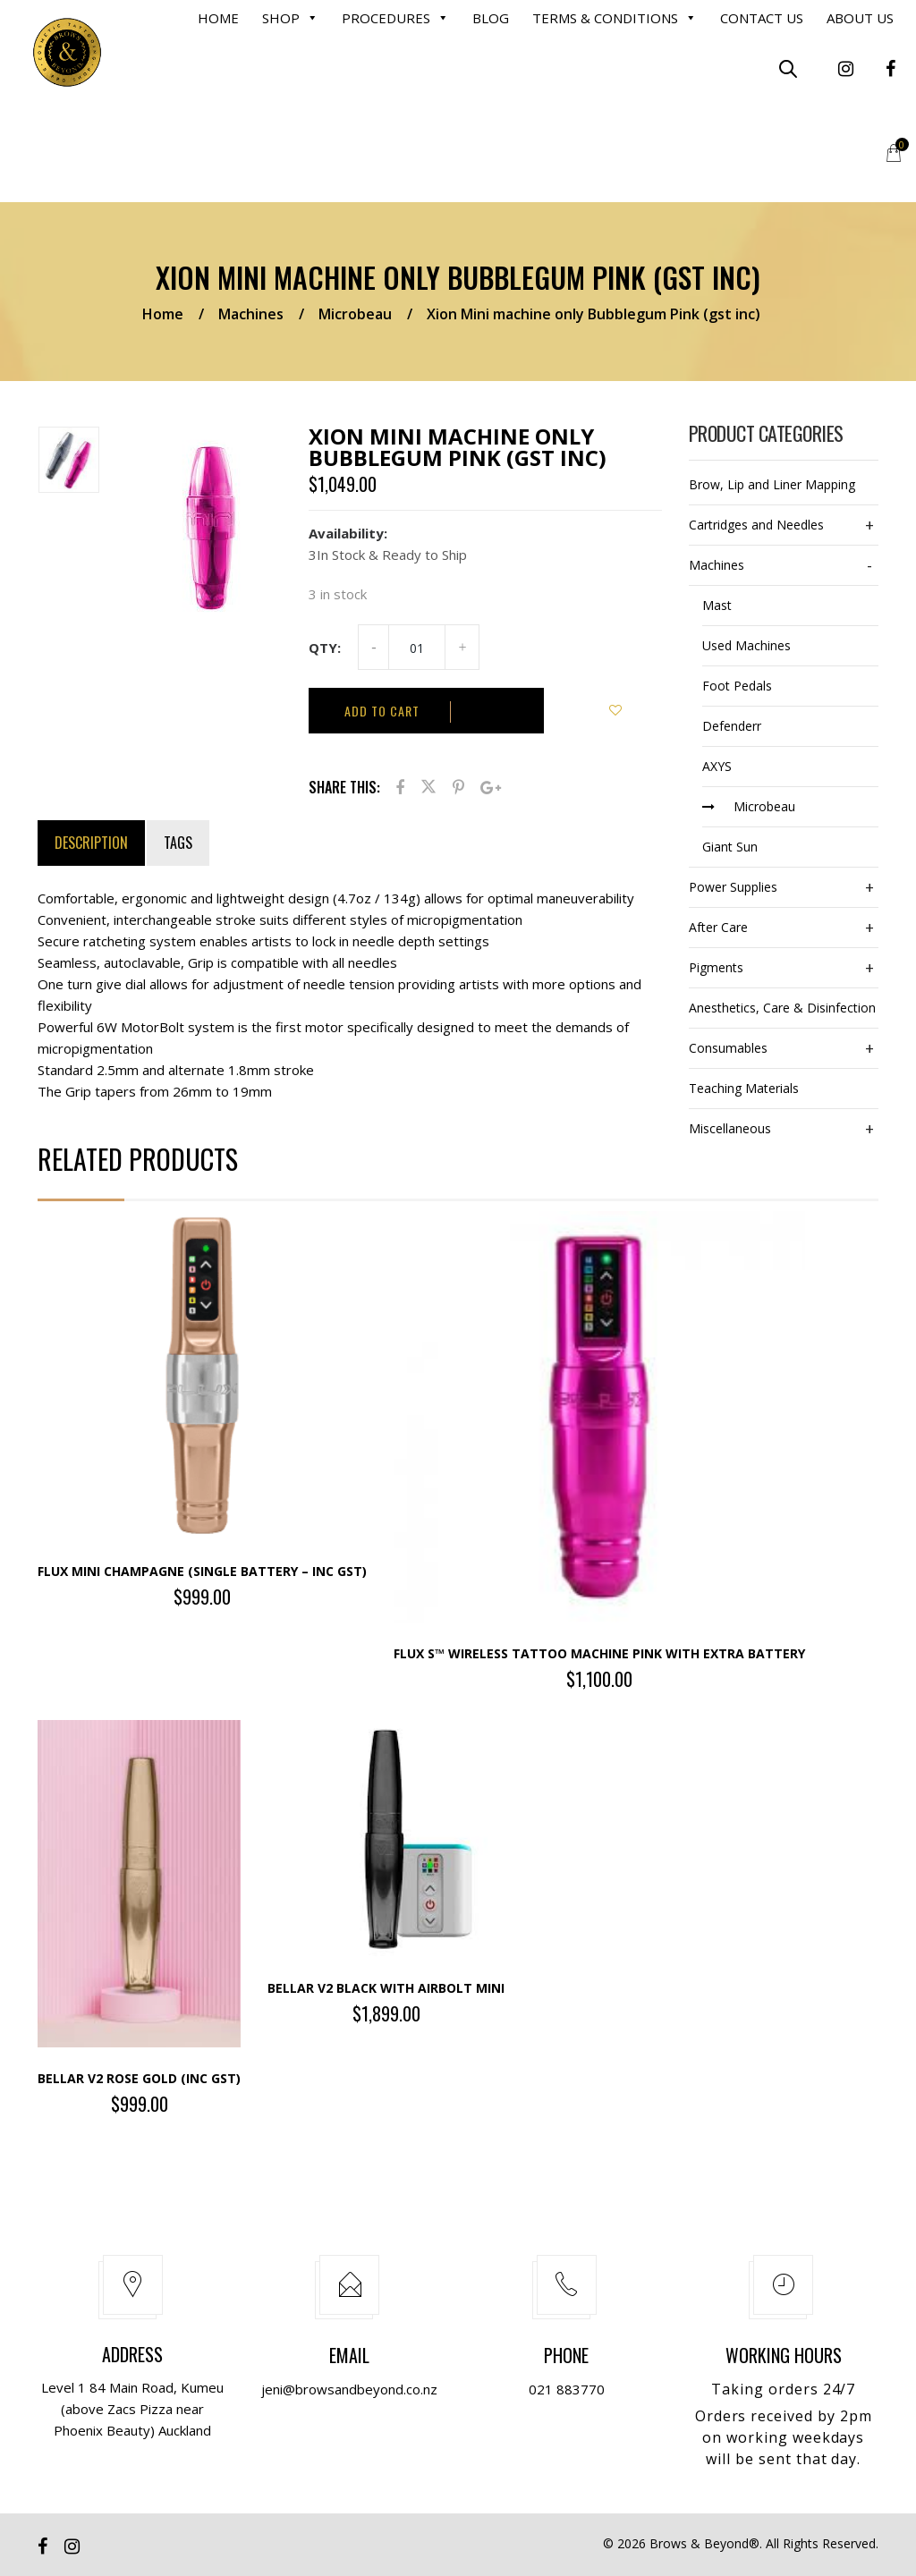 This screenshot has width=916, height=2576. What do you see at coordinates (355, 314) in the screenshot?
I see `Microbeau` at bounding box center [355, 314].